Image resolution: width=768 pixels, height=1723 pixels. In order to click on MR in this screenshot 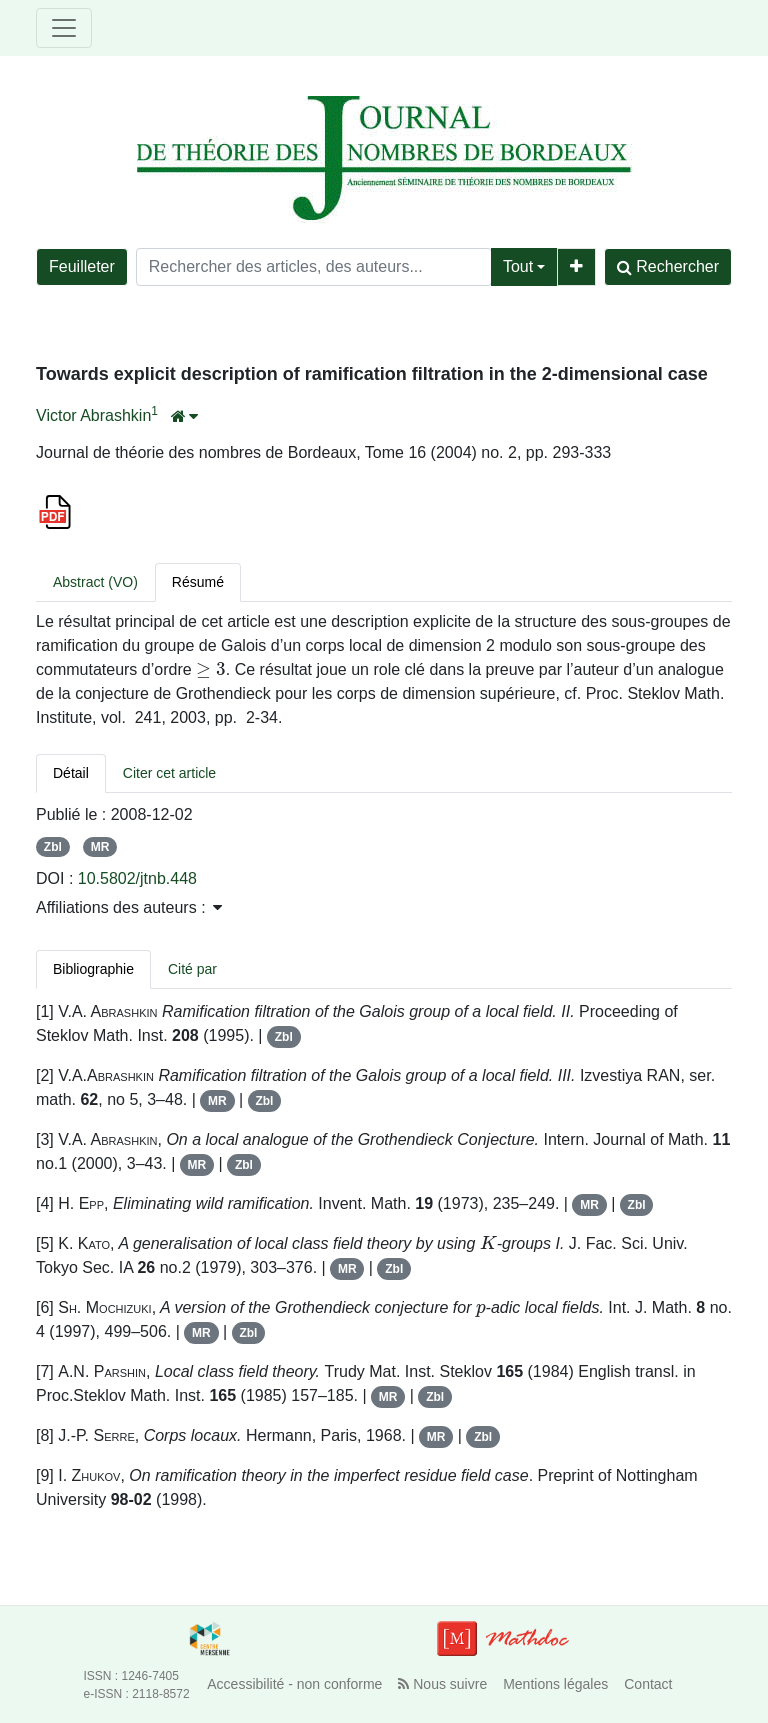, I will do `click(100, 847)`.